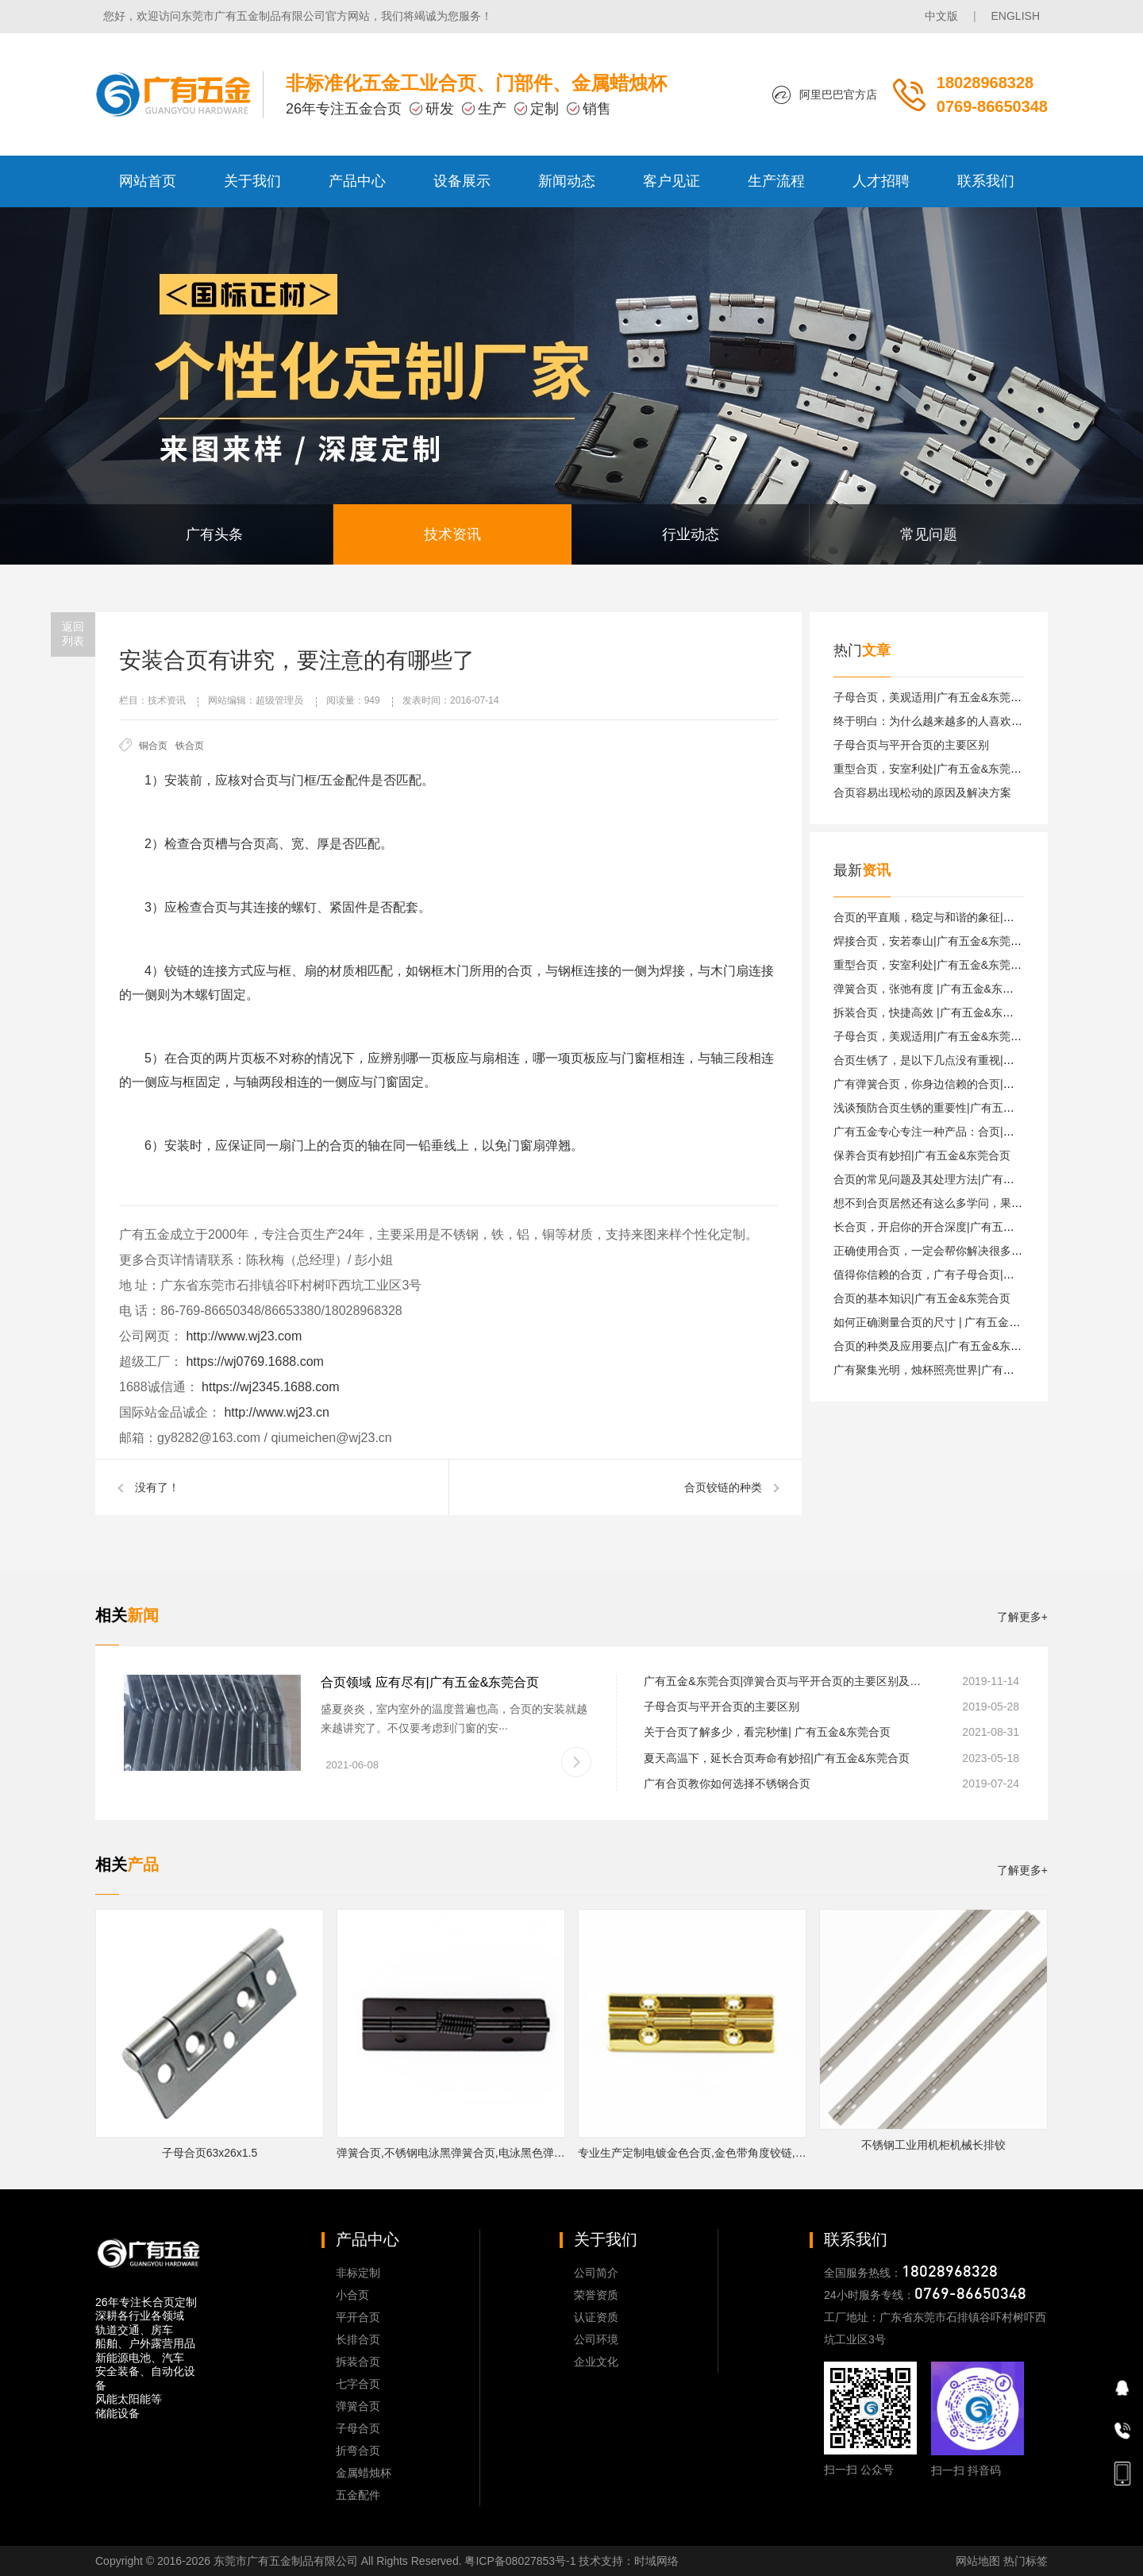 The width and height of the screenshot is (1143, 2576). What do you see at coordinates (941, 16) in the screenshot?
I see `中文版` at bounding box center [941, 16].